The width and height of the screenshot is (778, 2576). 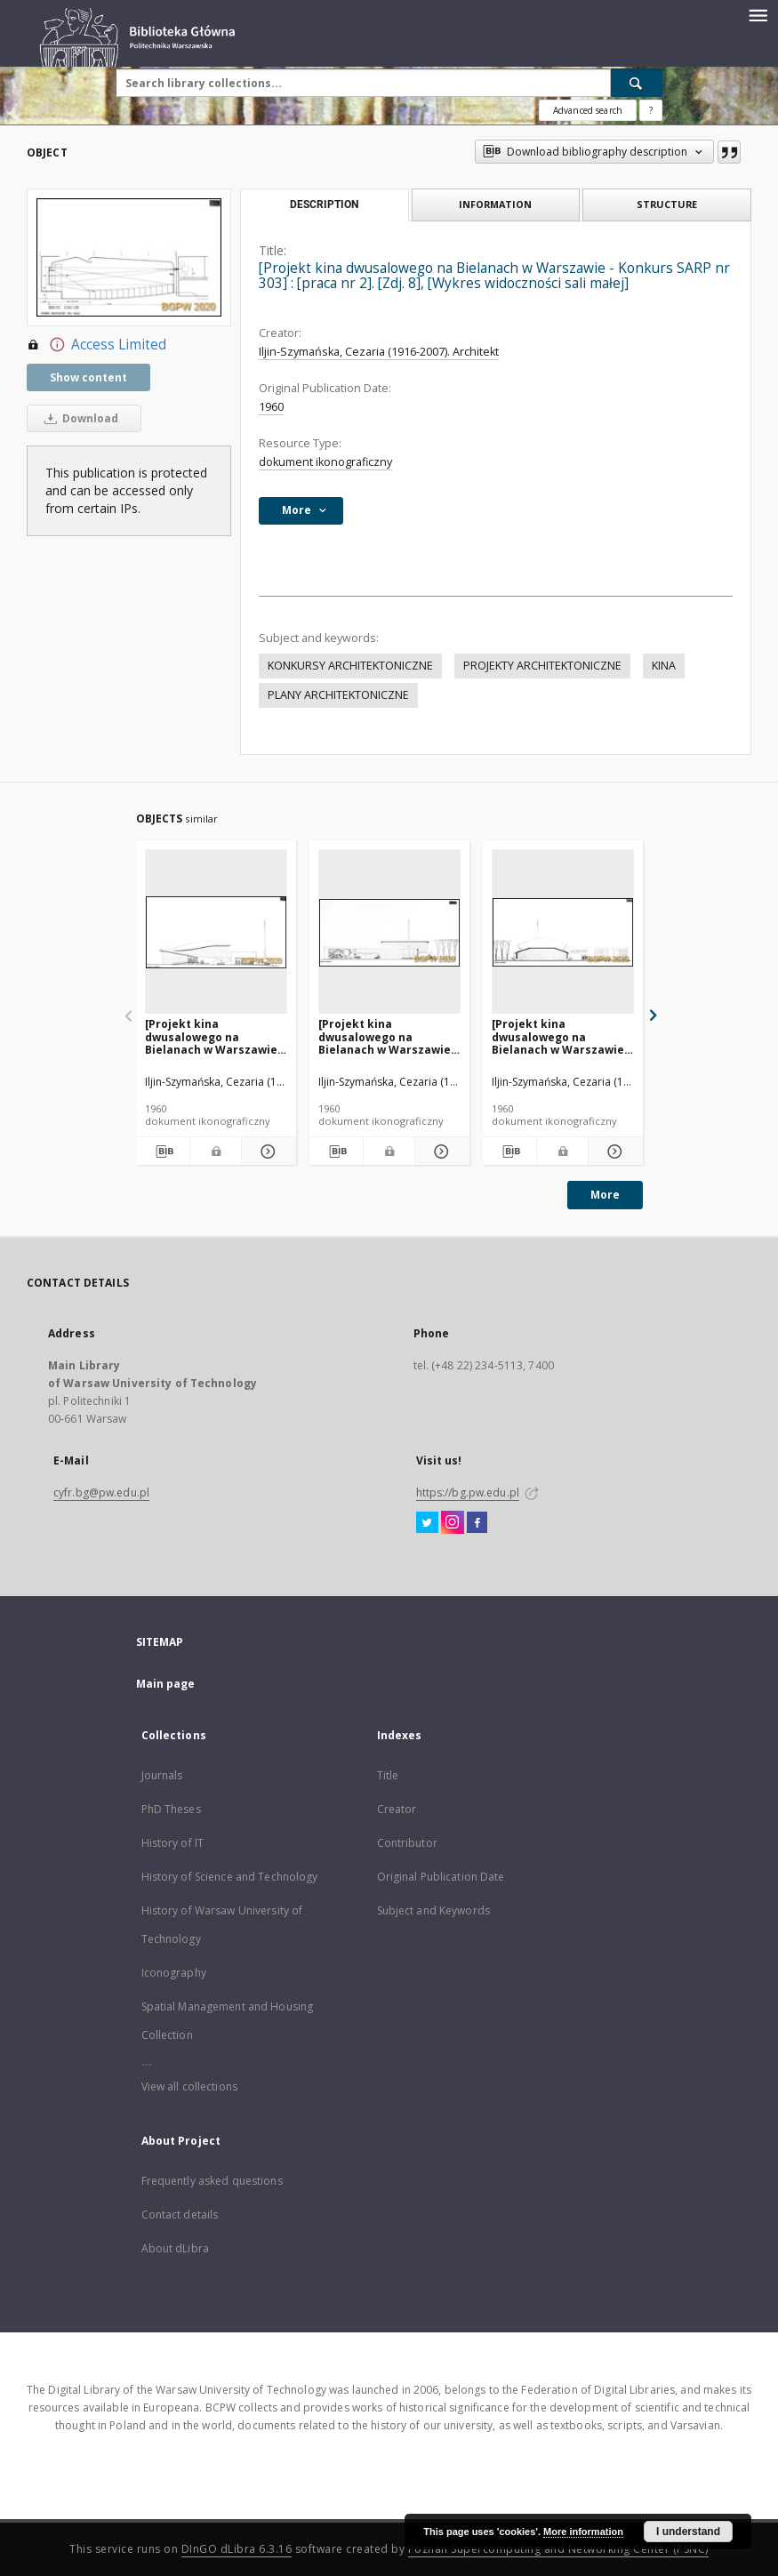 What do you see at coordinates (433, 1910) in the screenshot?
I see `Subject and Keywords` at bounding box center [433, 1910].